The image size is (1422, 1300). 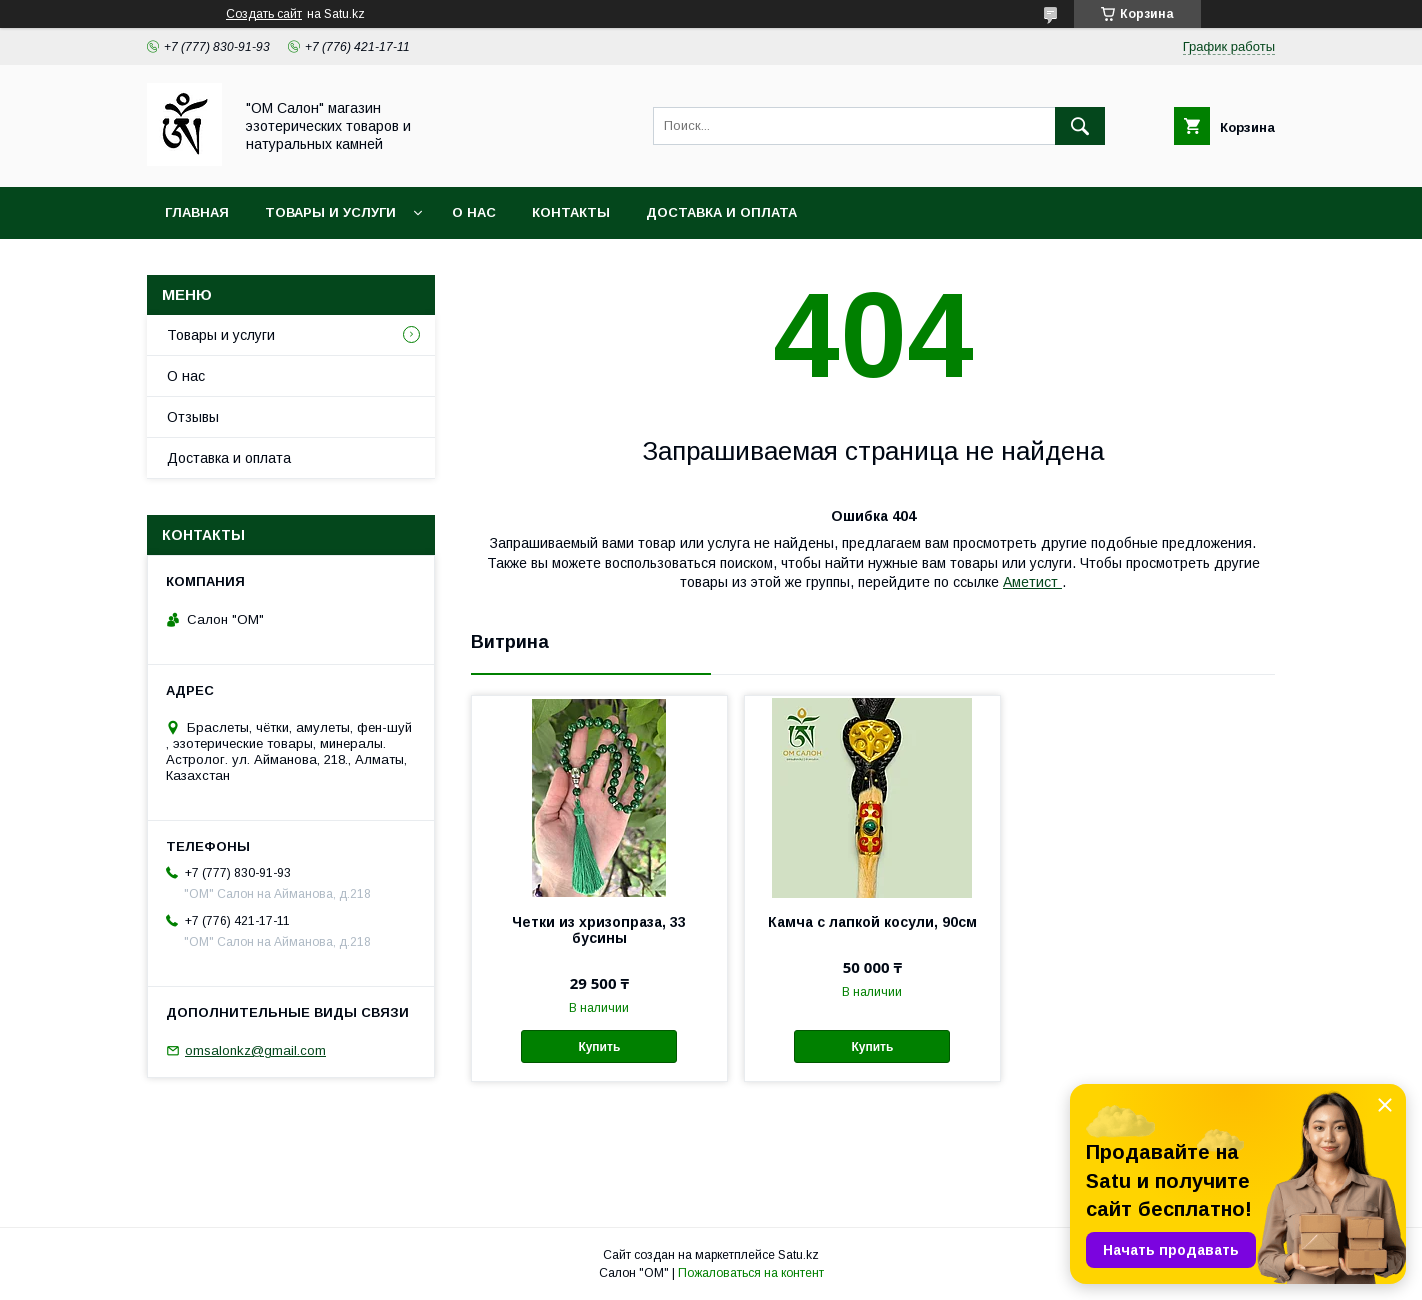 What do you see at coordinates (599, 1047) in the screenshot?
I see `Купить` at bounding box center [599, 1047].